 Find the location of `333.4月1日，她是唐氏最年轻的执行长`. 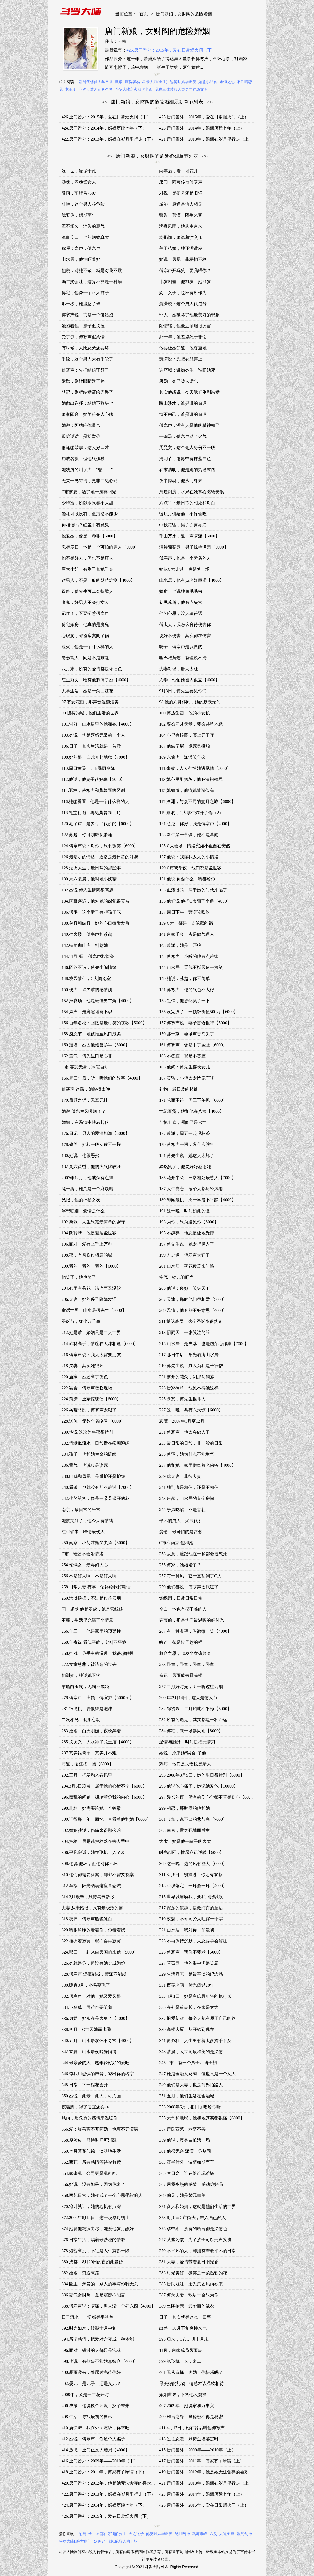

333.4月1日，她是唐氏最年轻的执行长 is located at coordinates (195, 1996).